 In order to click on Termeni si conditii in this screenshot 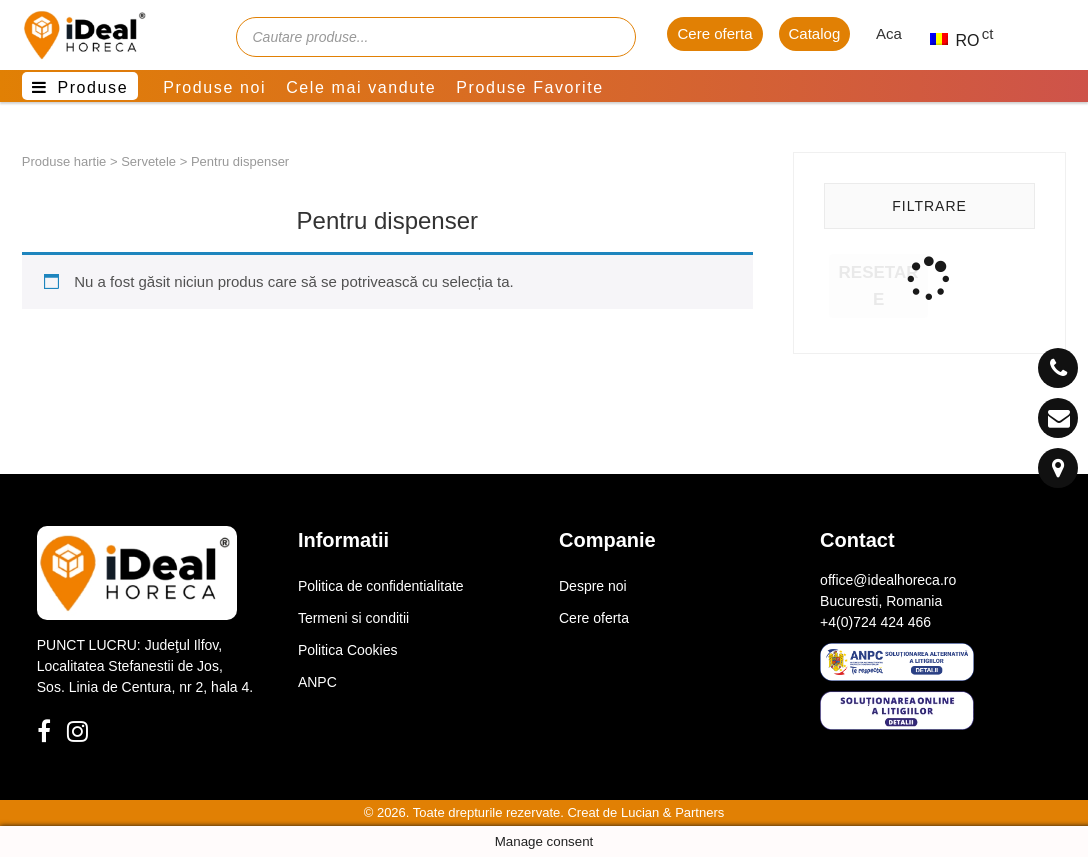, I will do `click(353, 618)`.